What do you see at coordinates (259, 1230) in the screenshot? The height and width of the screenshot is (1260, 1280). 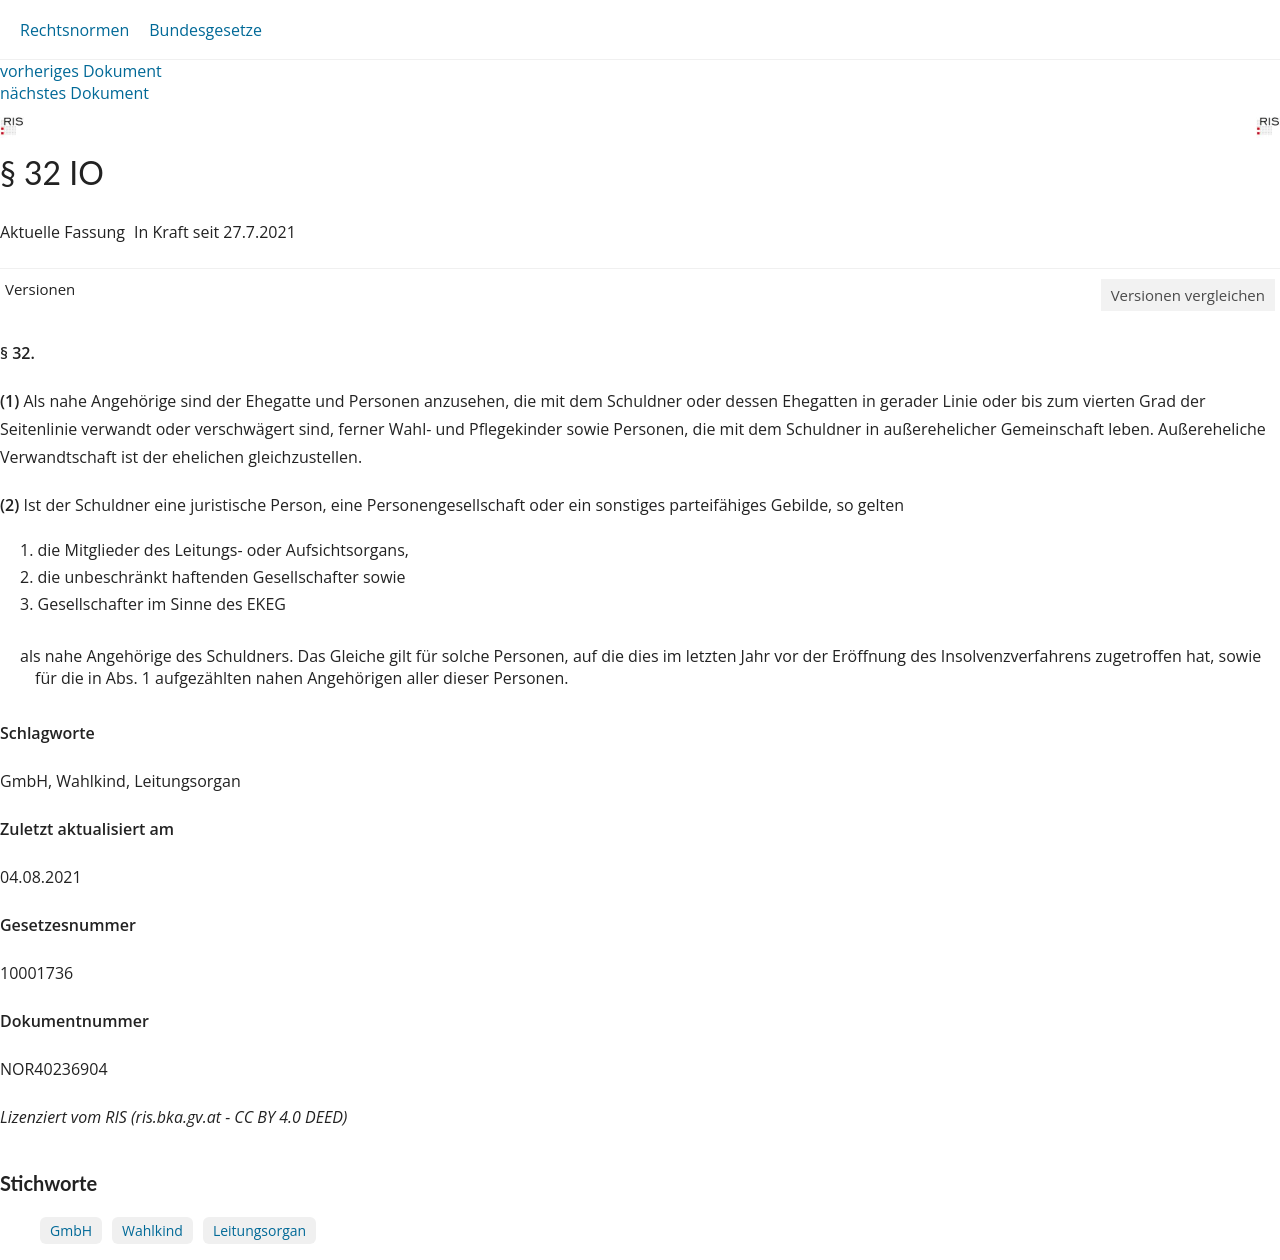 I see `Leitungsorgan` at bounding box center [259, 1230].